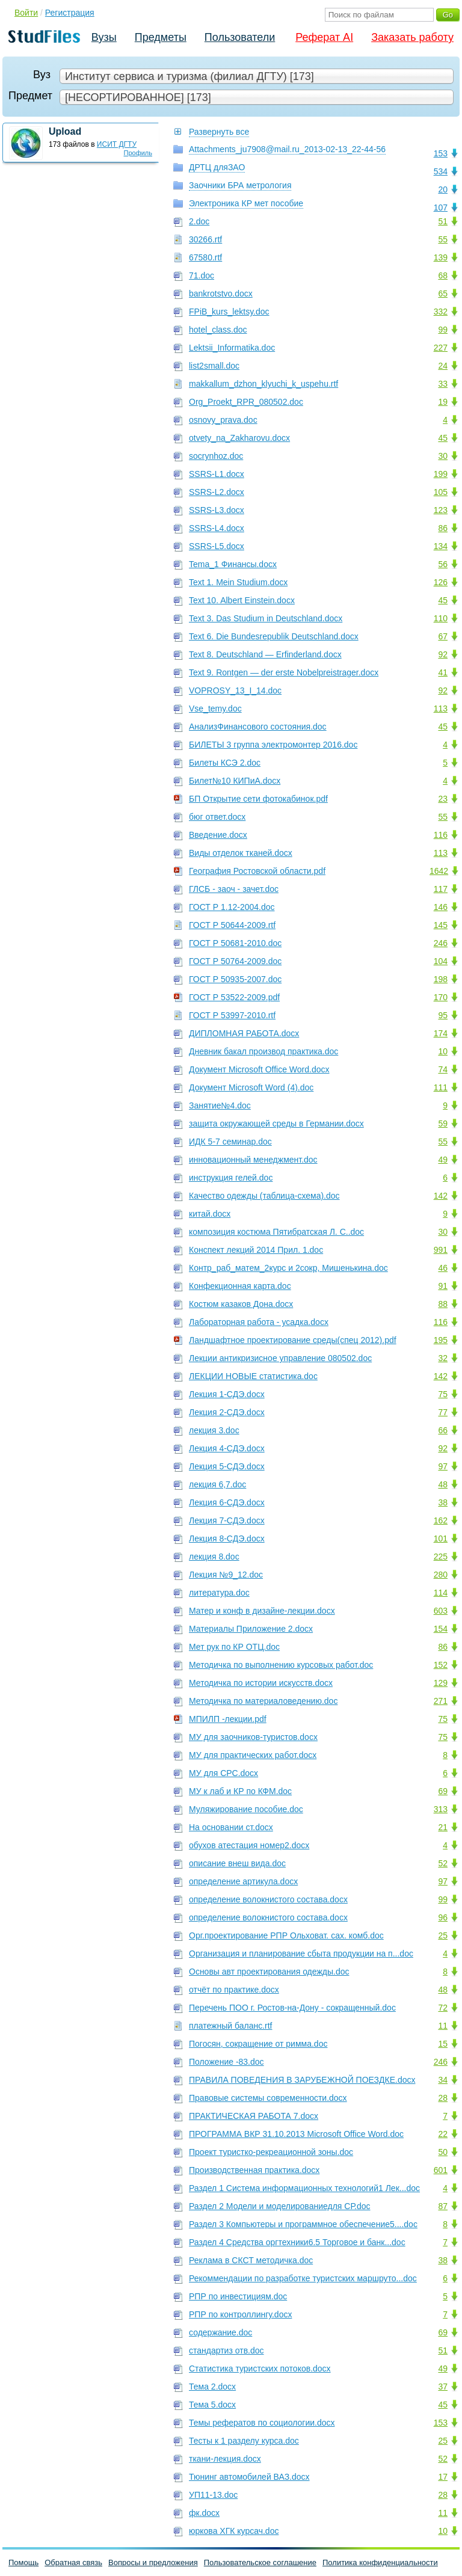 This screenshot has width=462, height=2576. Describe the element at coordinates (443, 2080) in the screenshot. I see `34` at that location.